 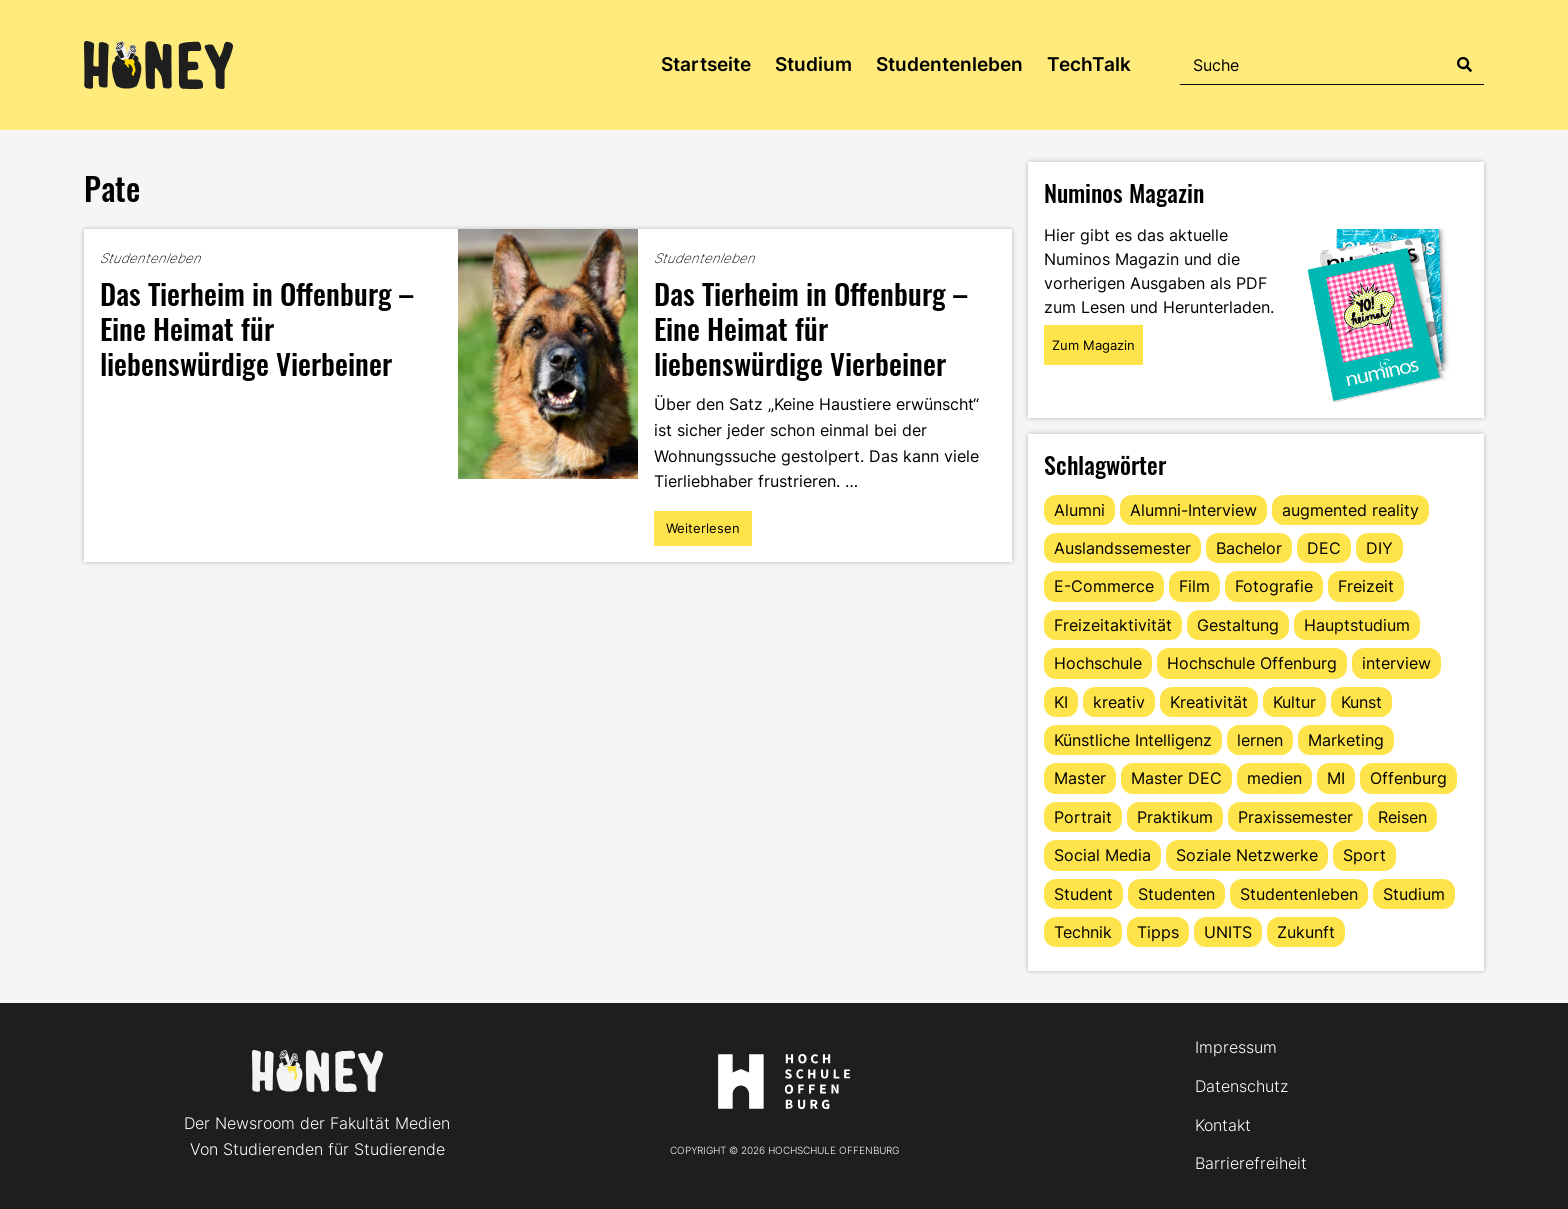 What do you see at coordinates (1299, 894) in the screenshot?
I see `Studentenleben [Studentenleben (82 Einträge)]` at bounding box center [1299, 894].